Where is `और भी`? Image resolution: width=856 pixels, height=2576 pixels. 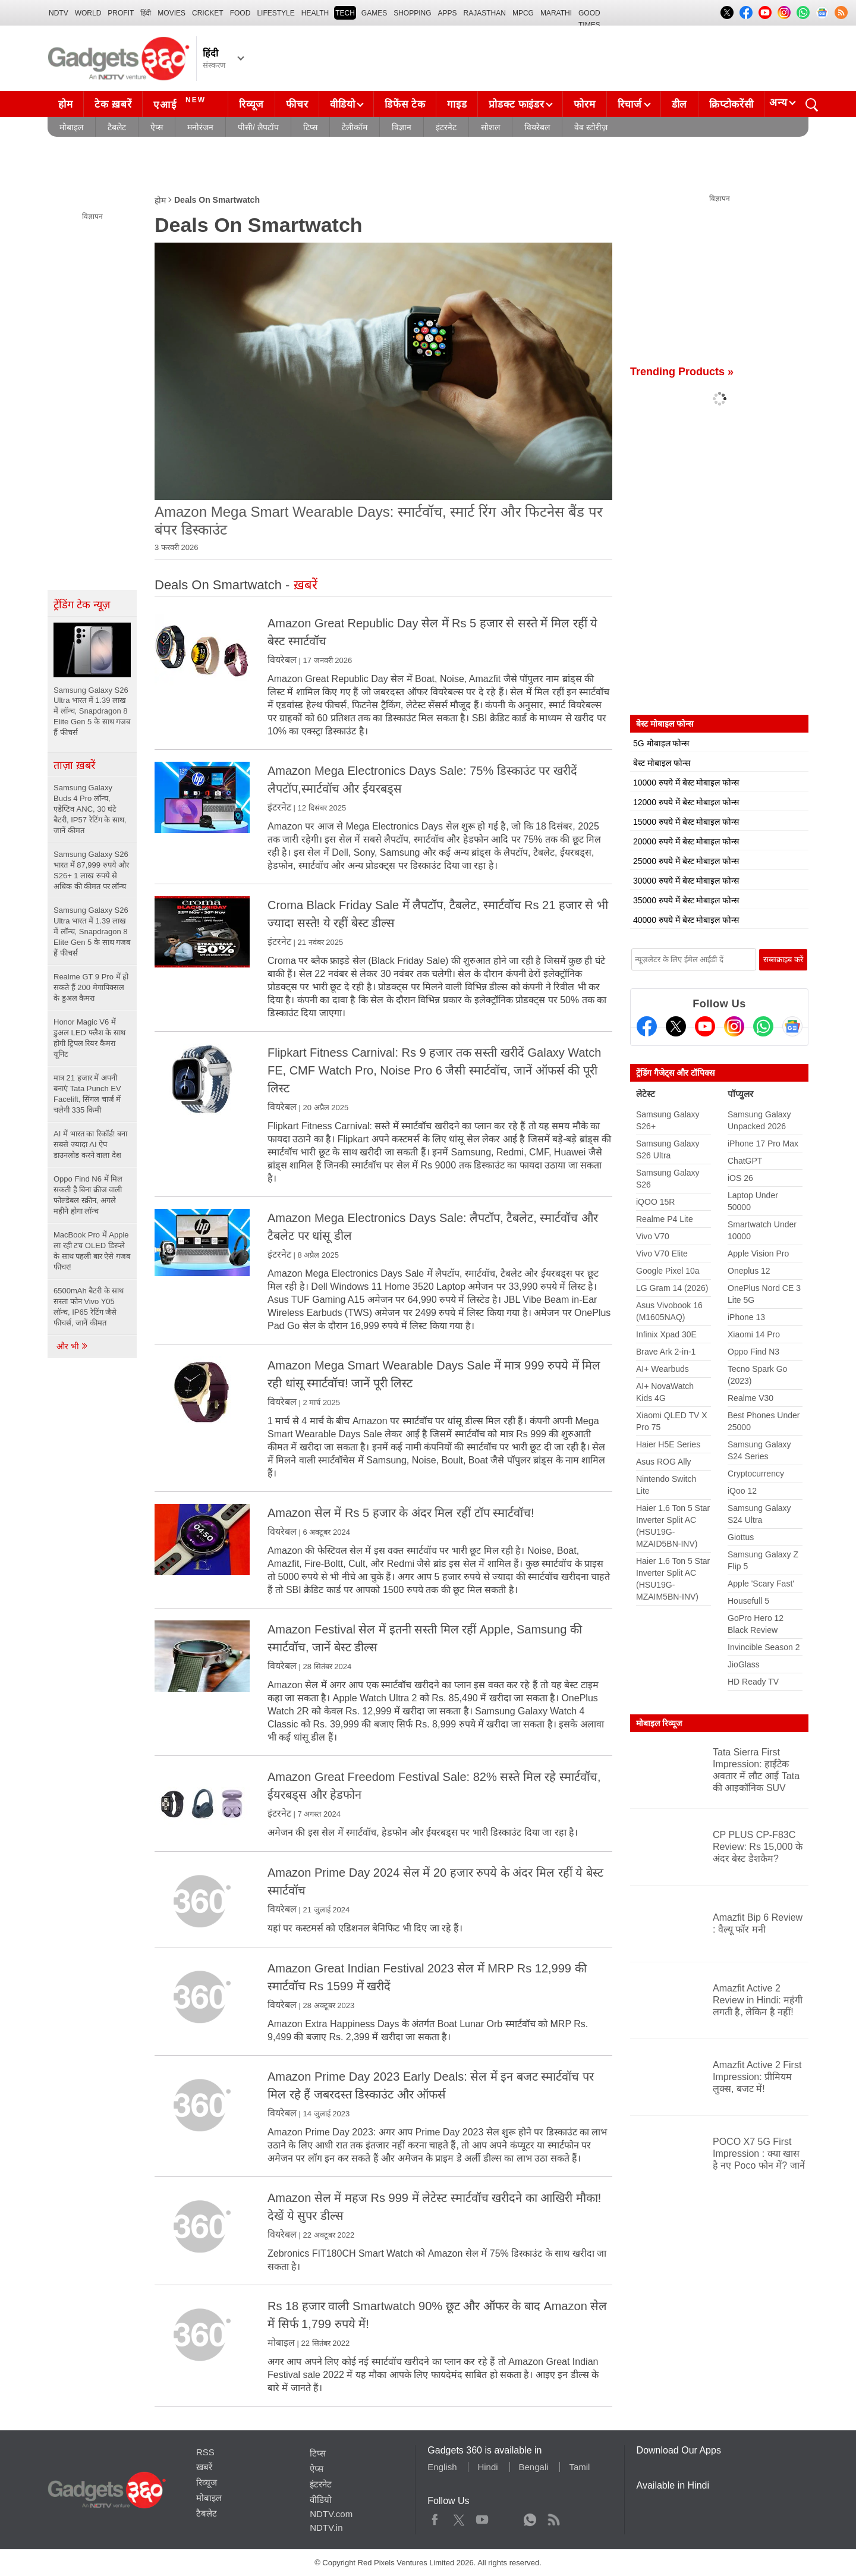
और भी is located at coordinates (72, 1346).